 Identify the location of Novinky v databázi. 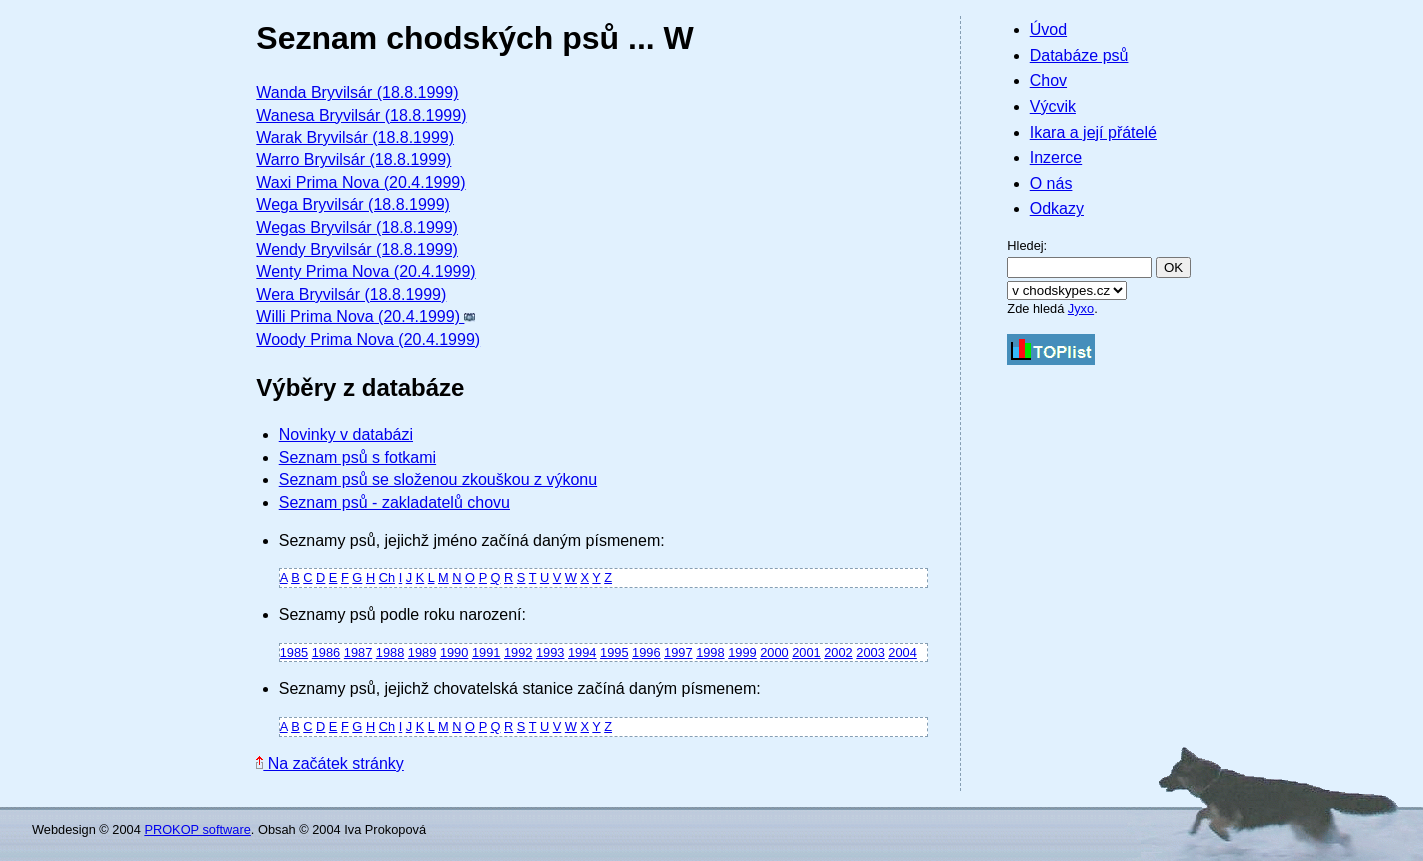
(346, 434).